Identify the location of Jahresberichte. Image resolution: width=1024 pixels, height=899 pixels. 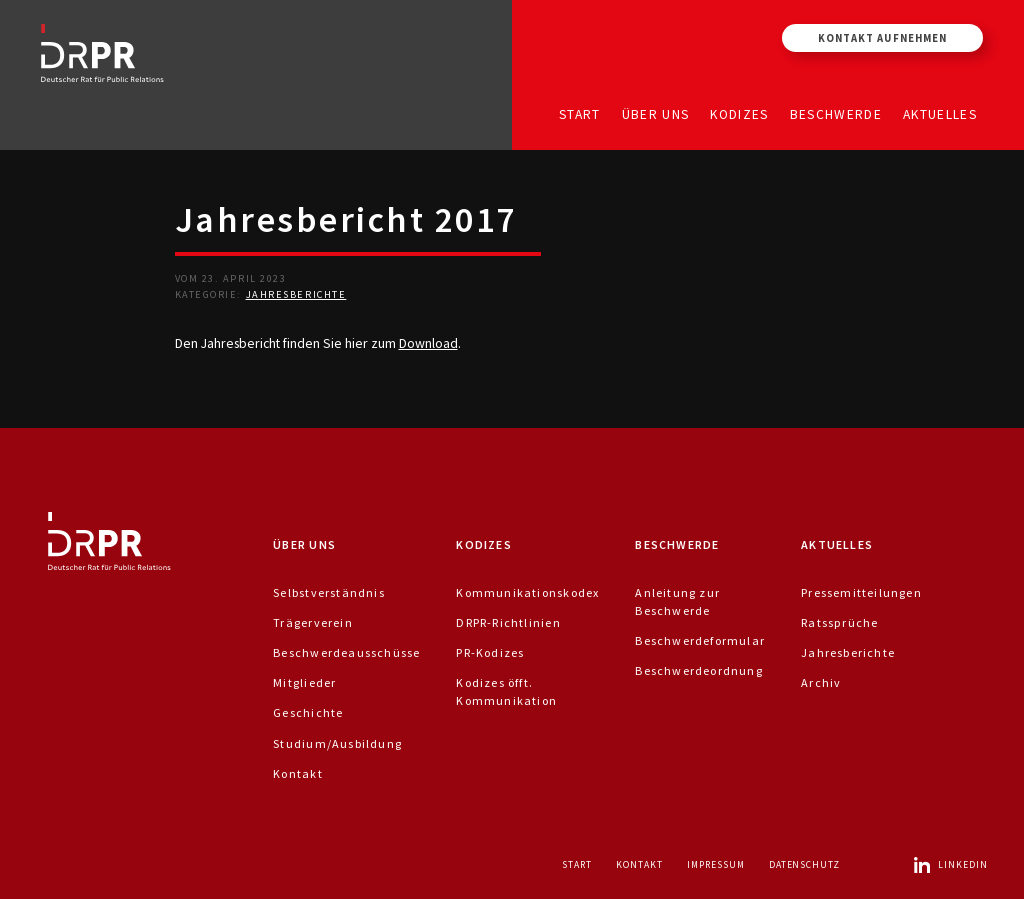
(296, 294).